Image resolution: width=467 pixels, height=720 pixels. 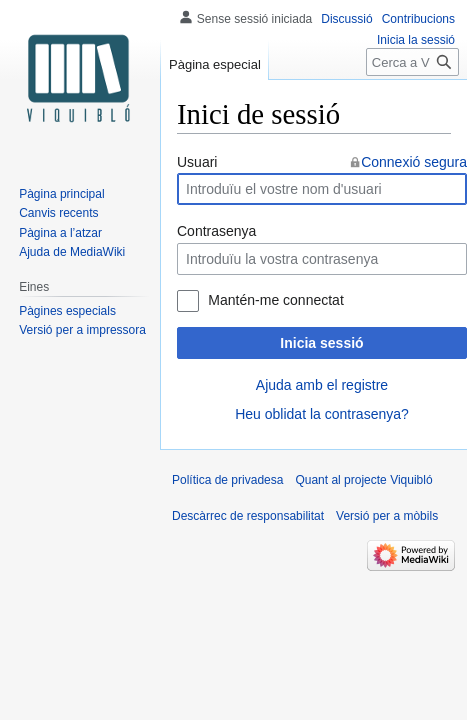 I want to click on Inicia sessió, so click(x=321, y=343).